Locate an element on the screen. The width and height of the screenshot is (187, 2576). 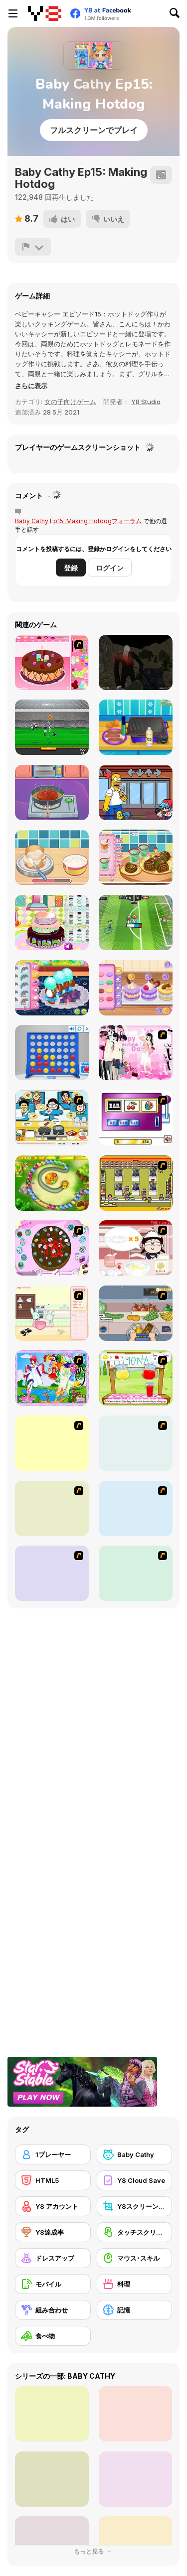
[マウス･スキル] is located at coordinates (135, 2258).